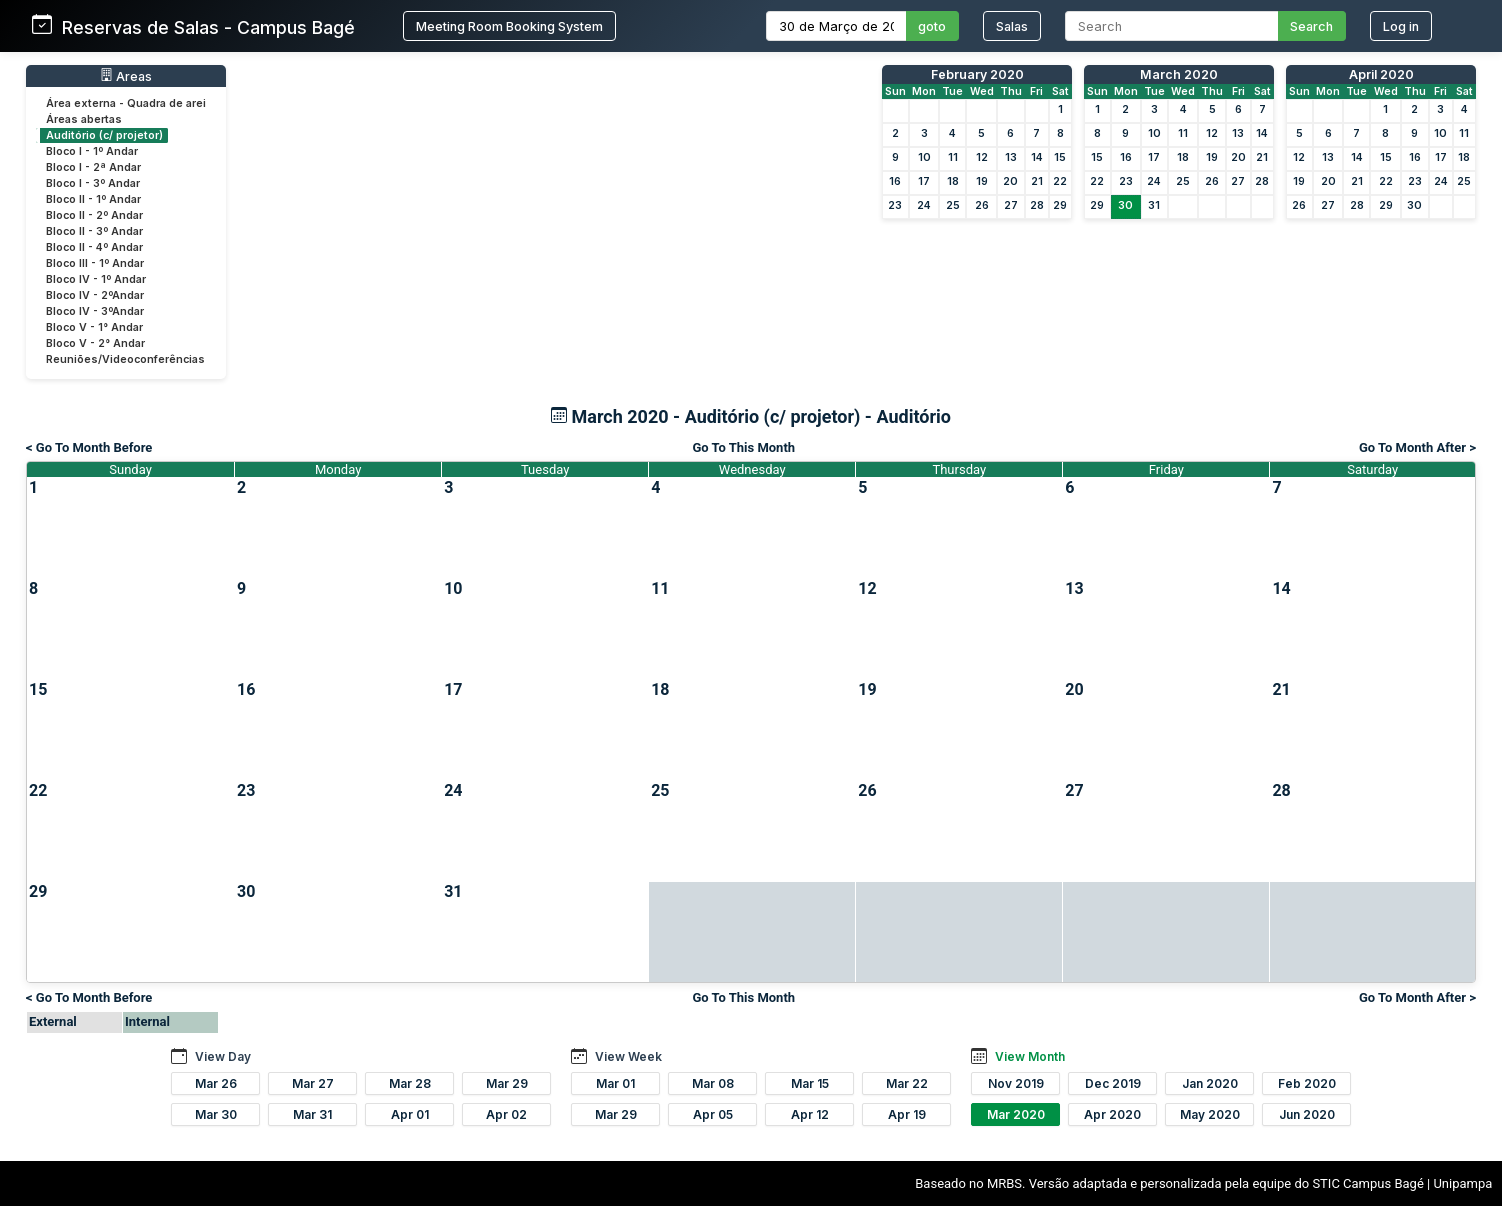 This screenshot has width=1502, height=1206. I want to click on 30, so click(1125, 205).